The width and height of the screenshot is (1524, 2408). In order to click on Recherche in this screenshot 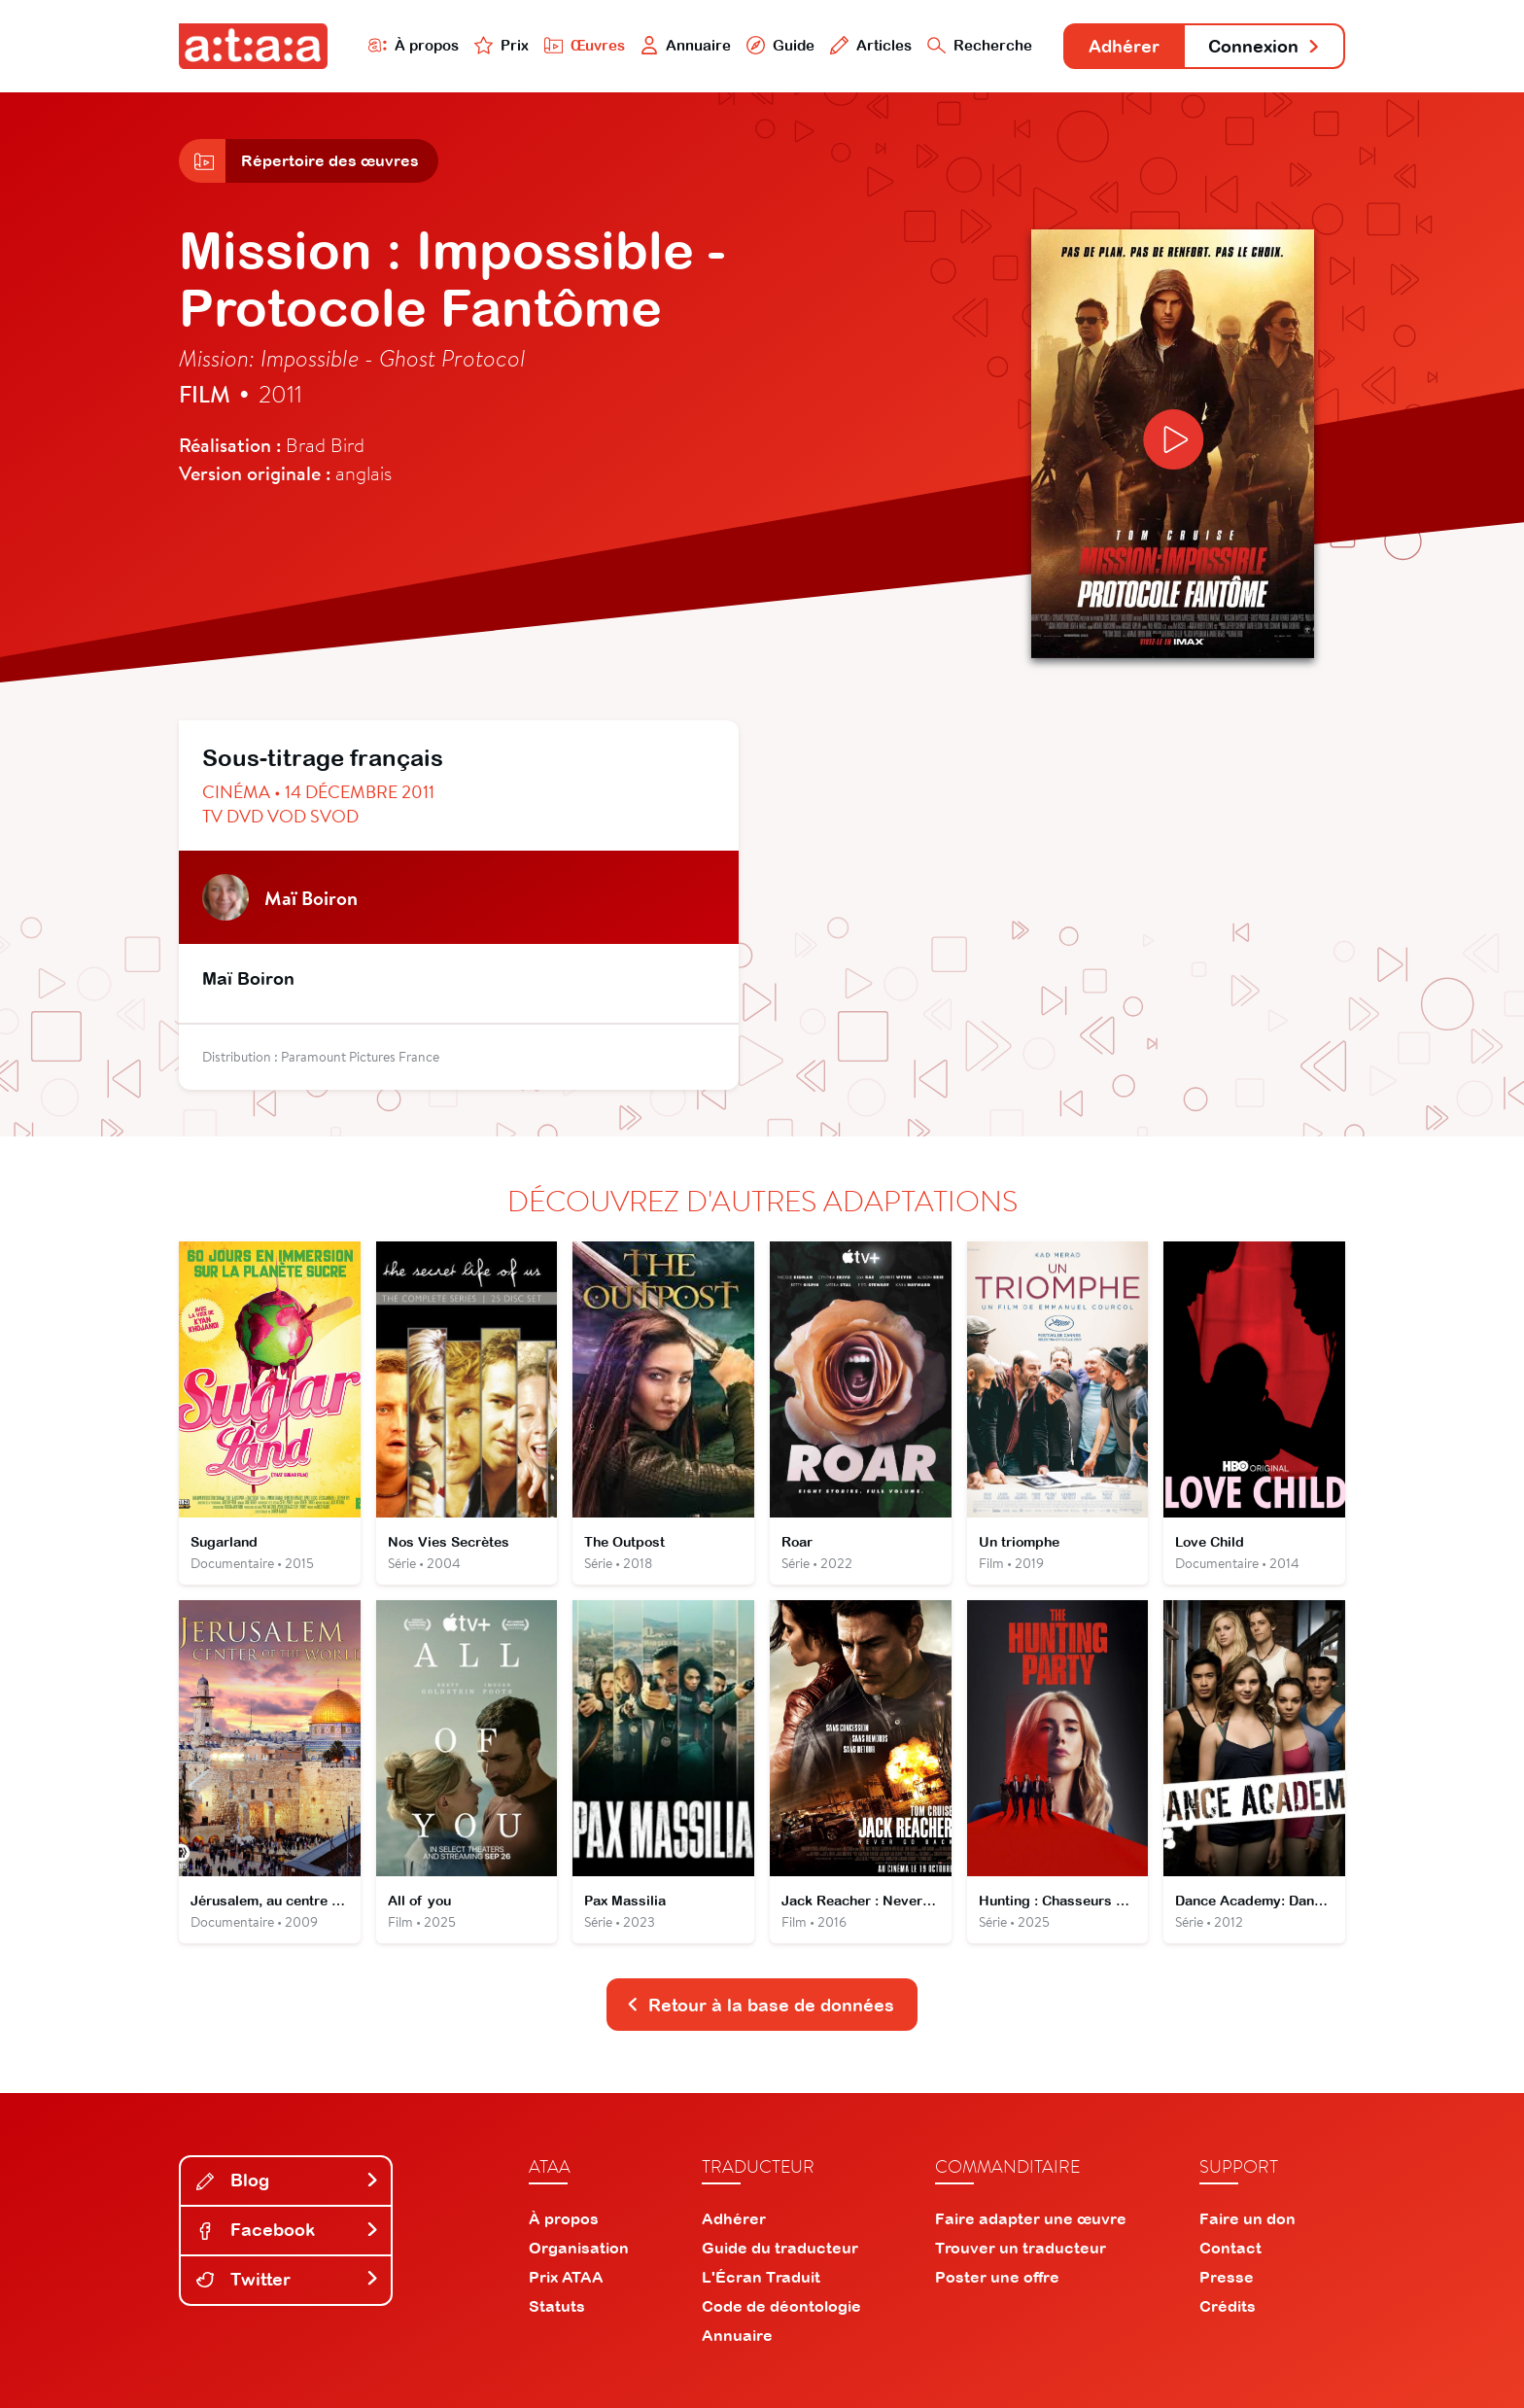, I will do `click(979, 45)`.